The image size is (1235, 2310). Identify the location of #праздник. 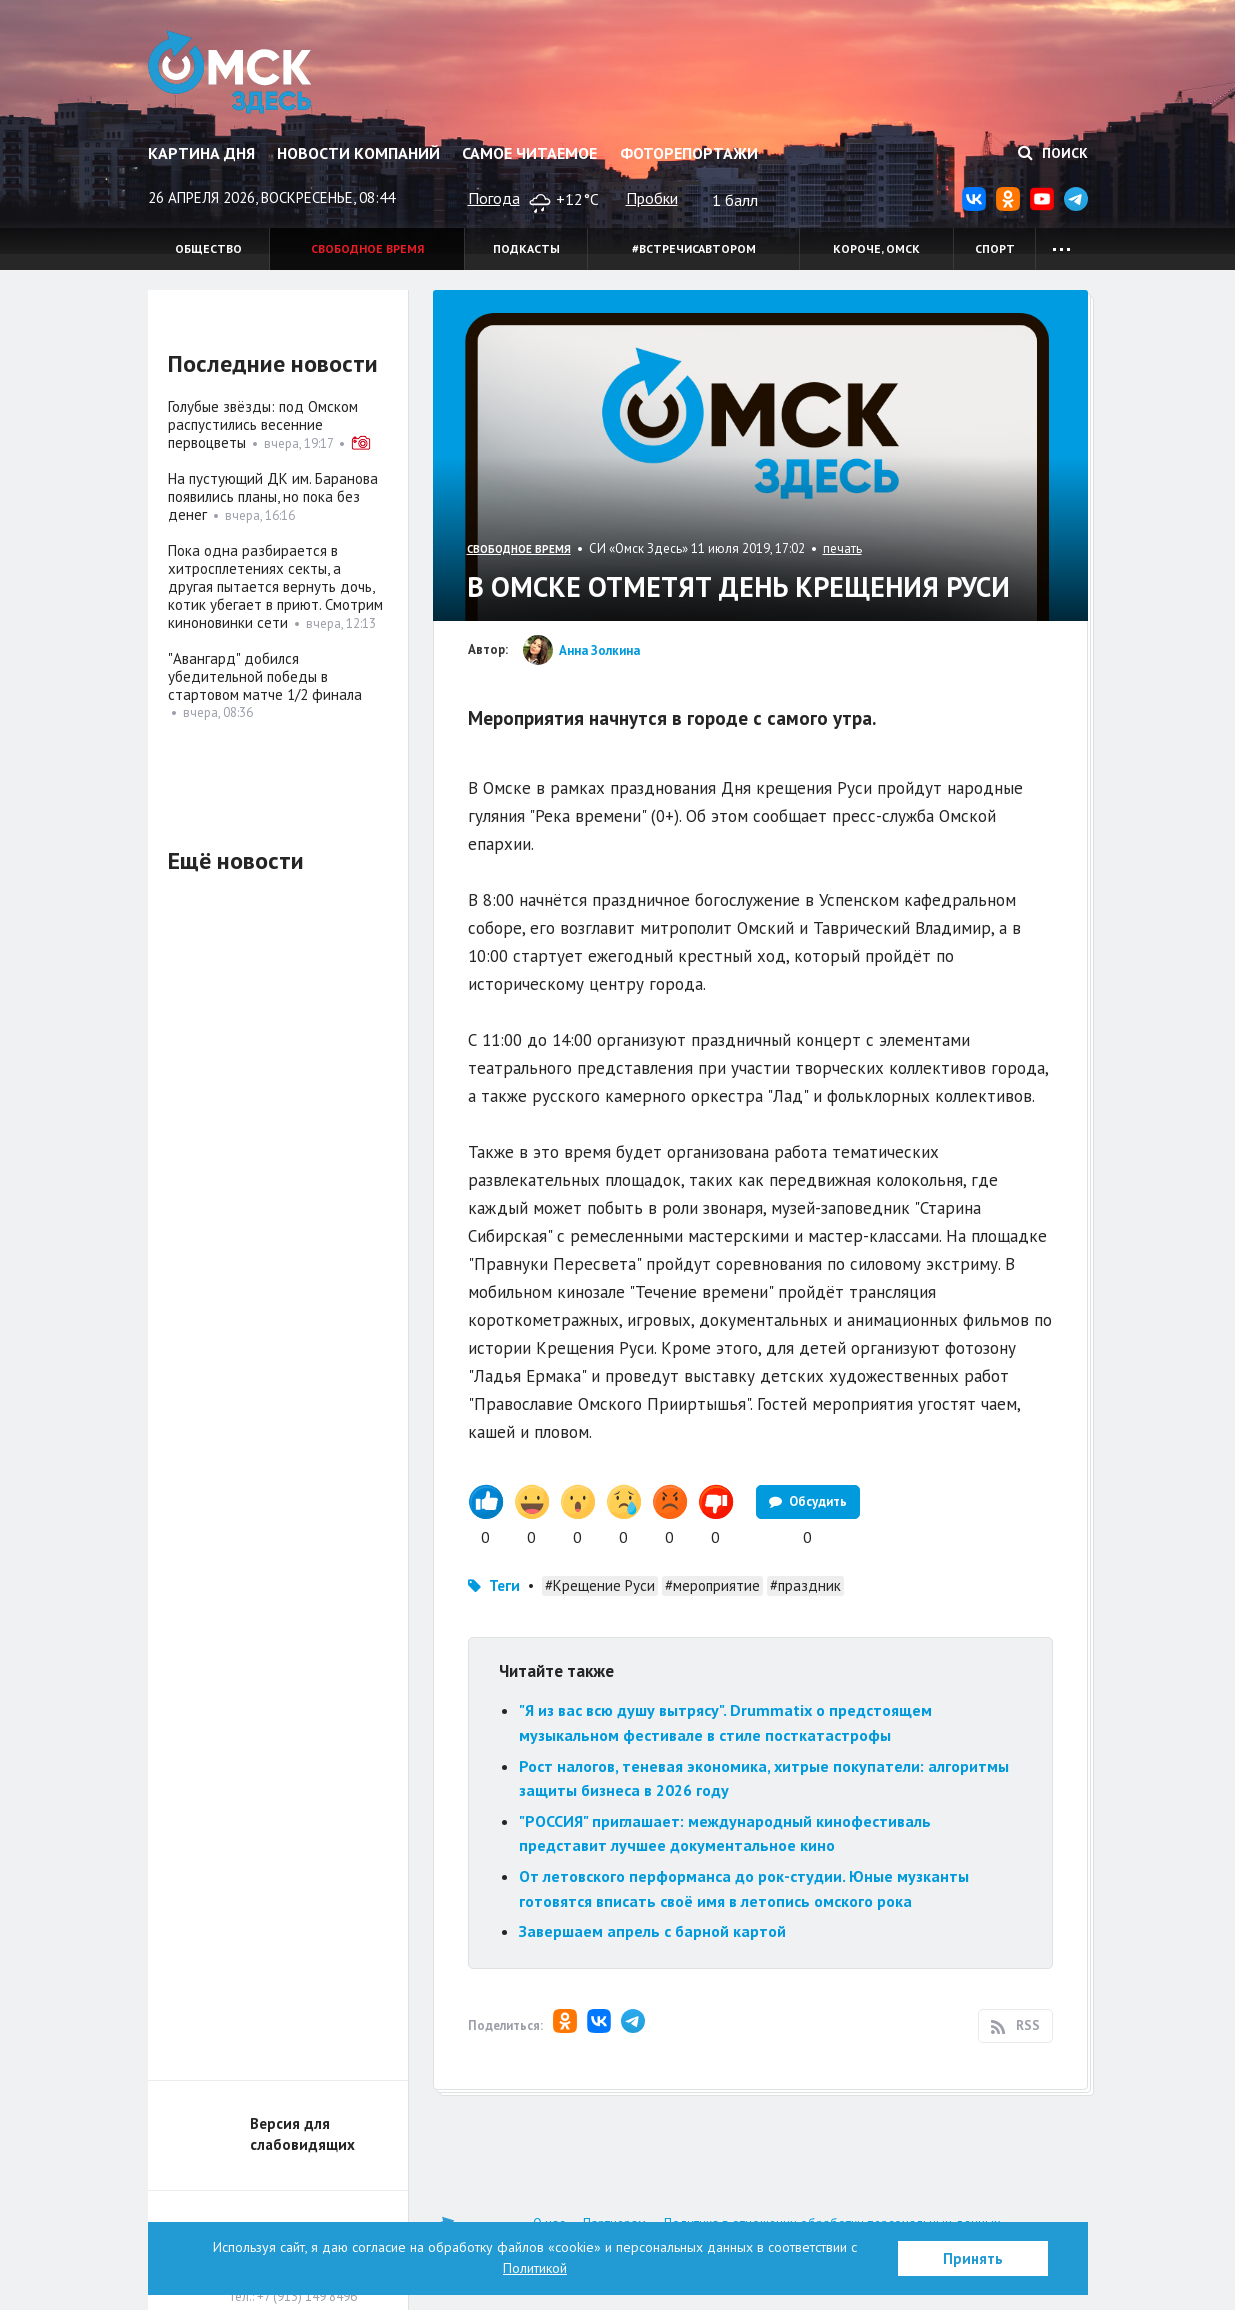
(805, 1585).